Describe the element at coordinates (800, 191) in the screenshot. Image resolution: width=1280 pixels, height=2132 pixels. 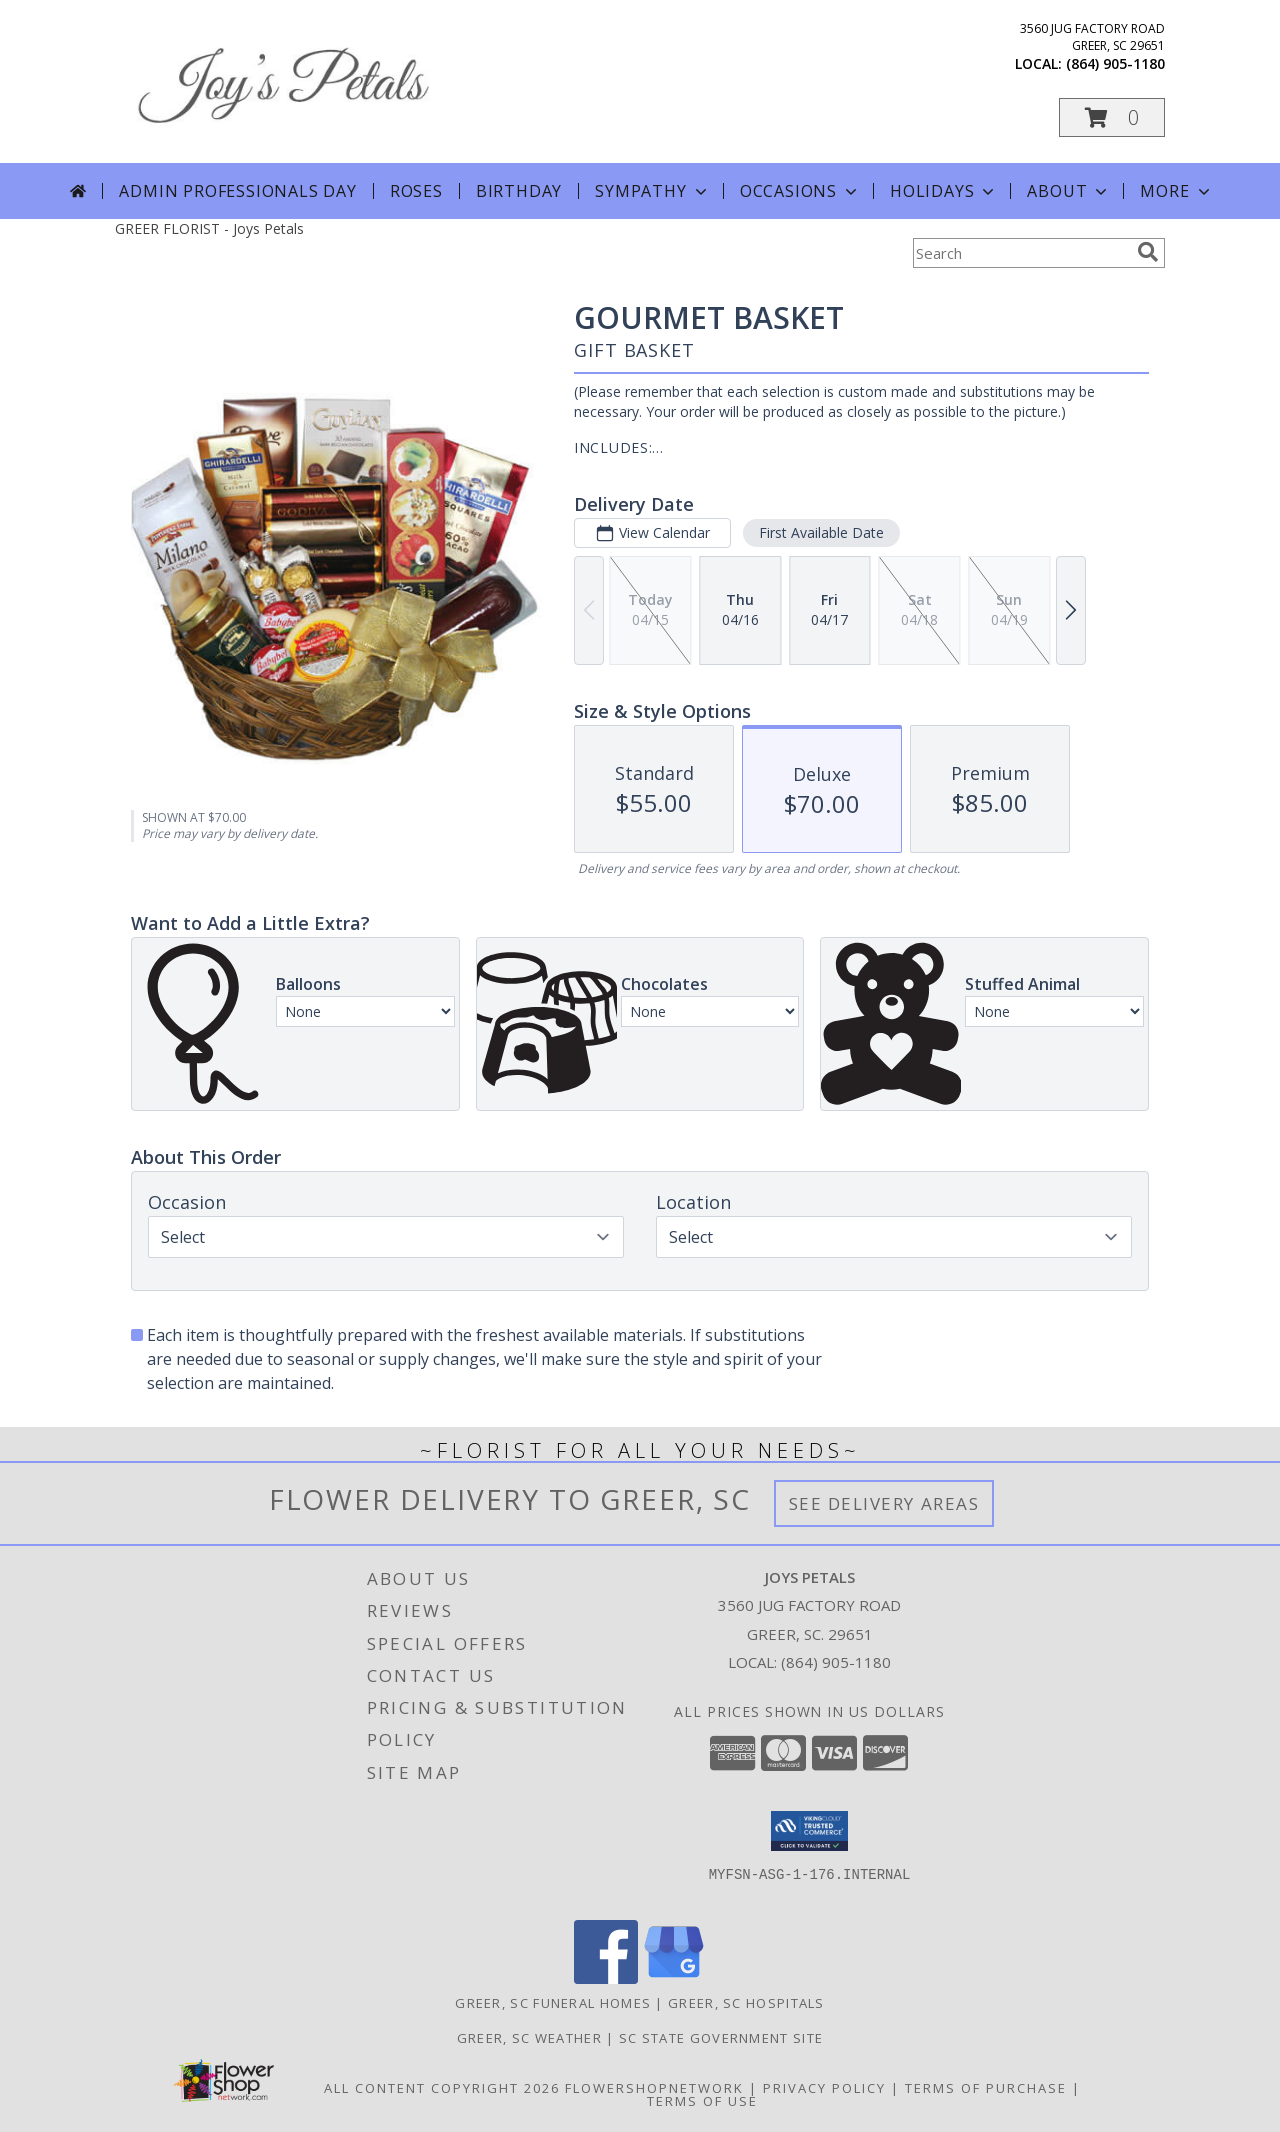
I see `Occasions` at that location.